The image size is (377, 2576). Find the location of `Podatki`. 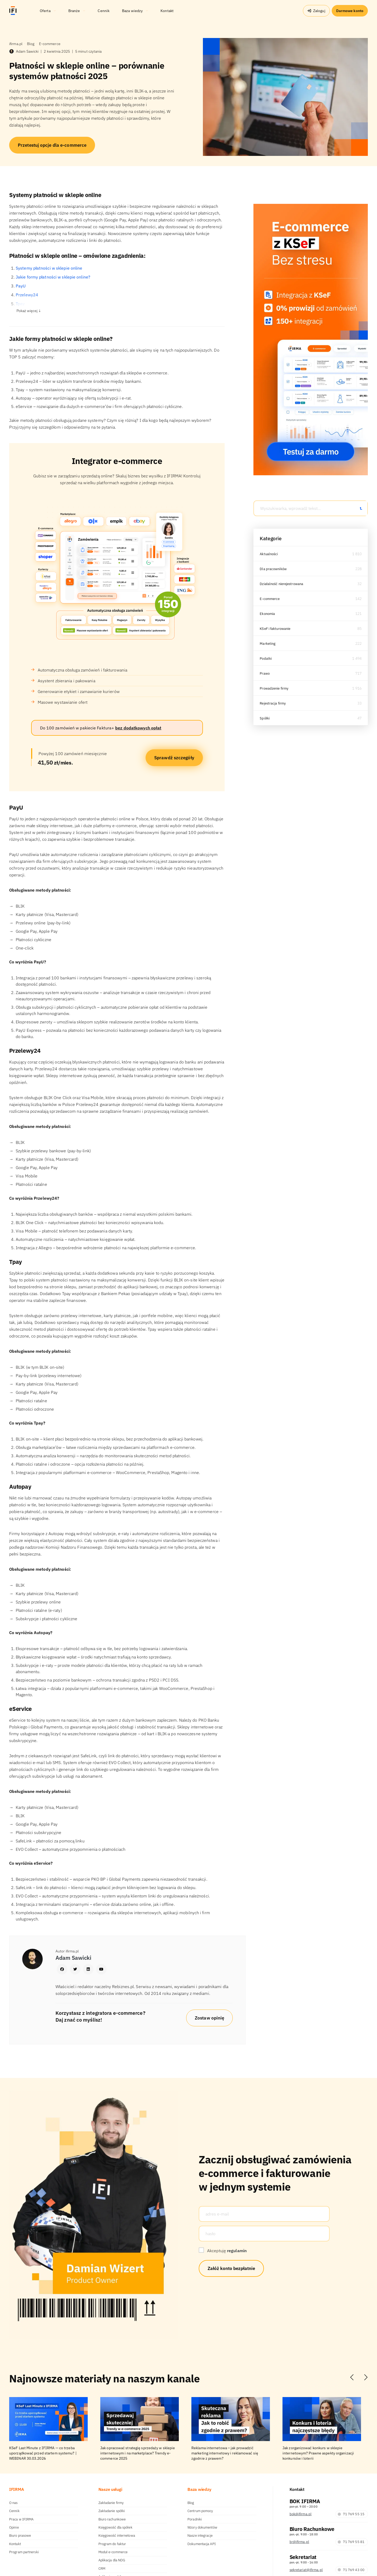

Podatki is located at coordinates (266, 658).